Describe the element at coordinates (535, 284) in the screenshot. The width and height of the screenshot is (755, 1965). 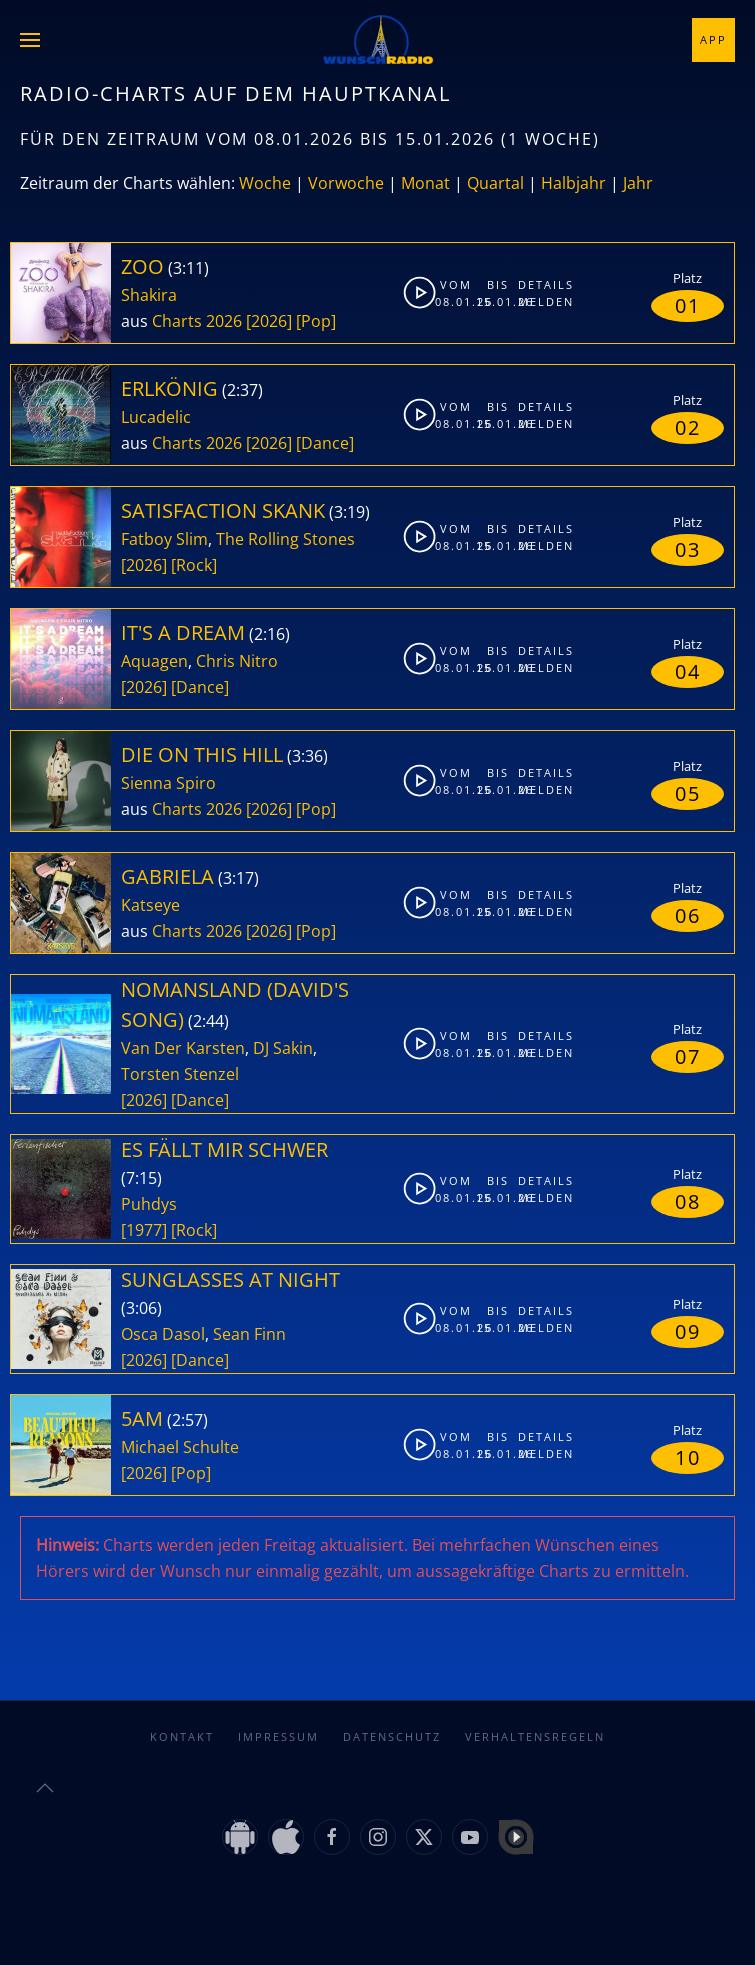
I see `Details` at that location.